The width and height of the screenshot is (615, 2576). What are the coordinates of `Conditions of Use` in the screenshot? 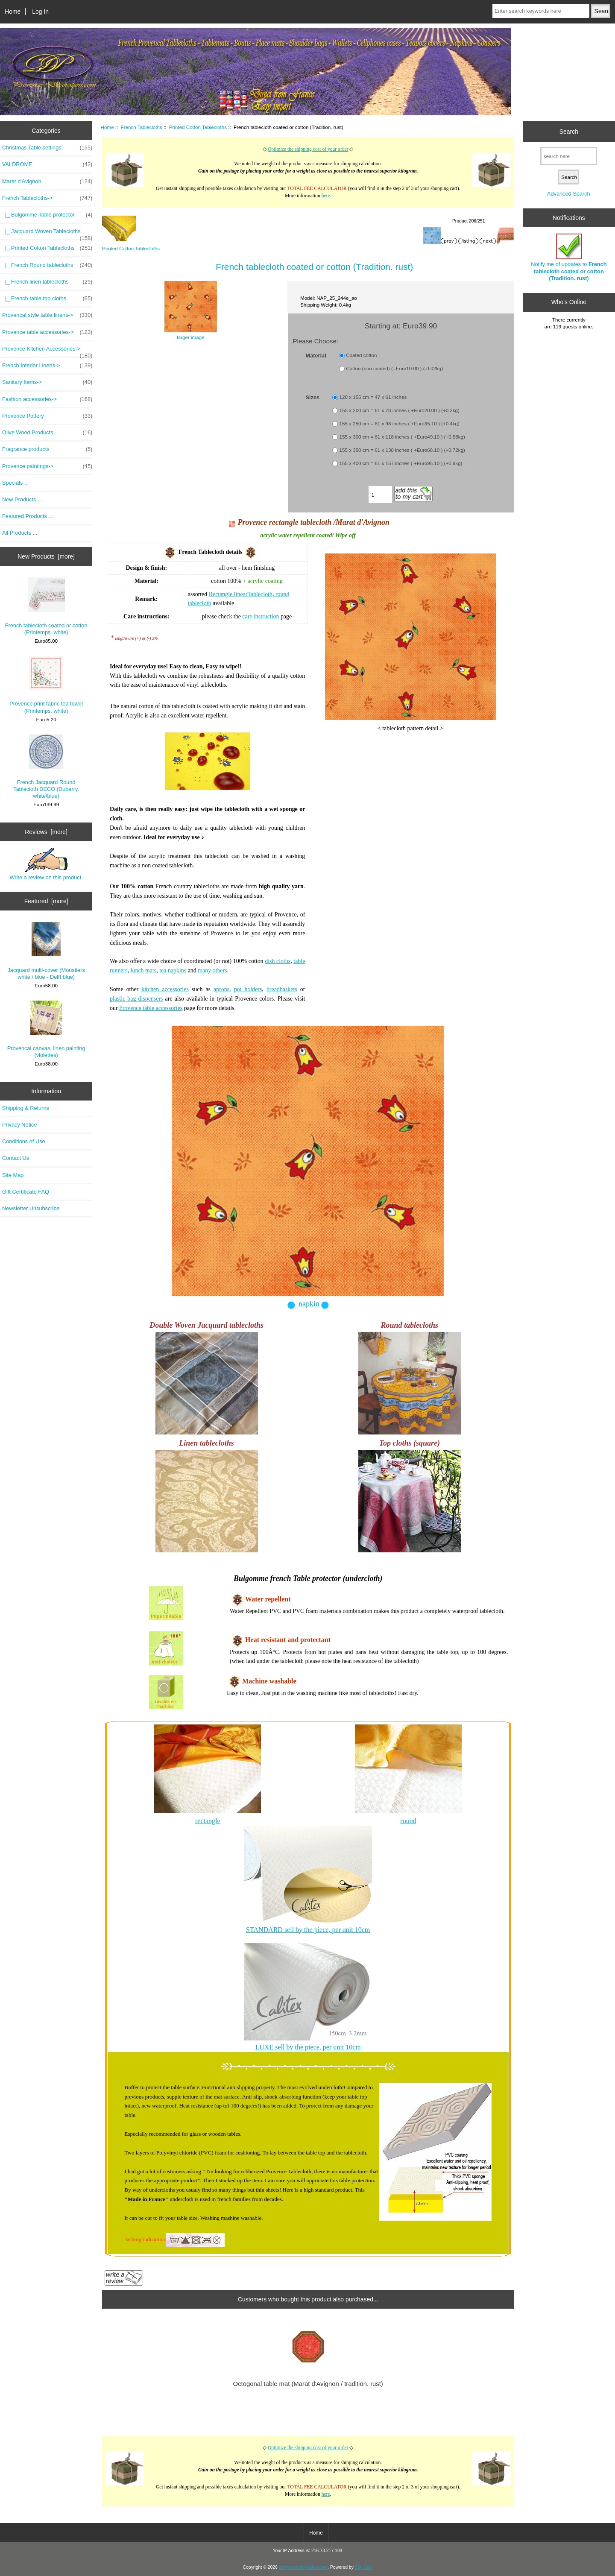 It's located at (23, 1141).